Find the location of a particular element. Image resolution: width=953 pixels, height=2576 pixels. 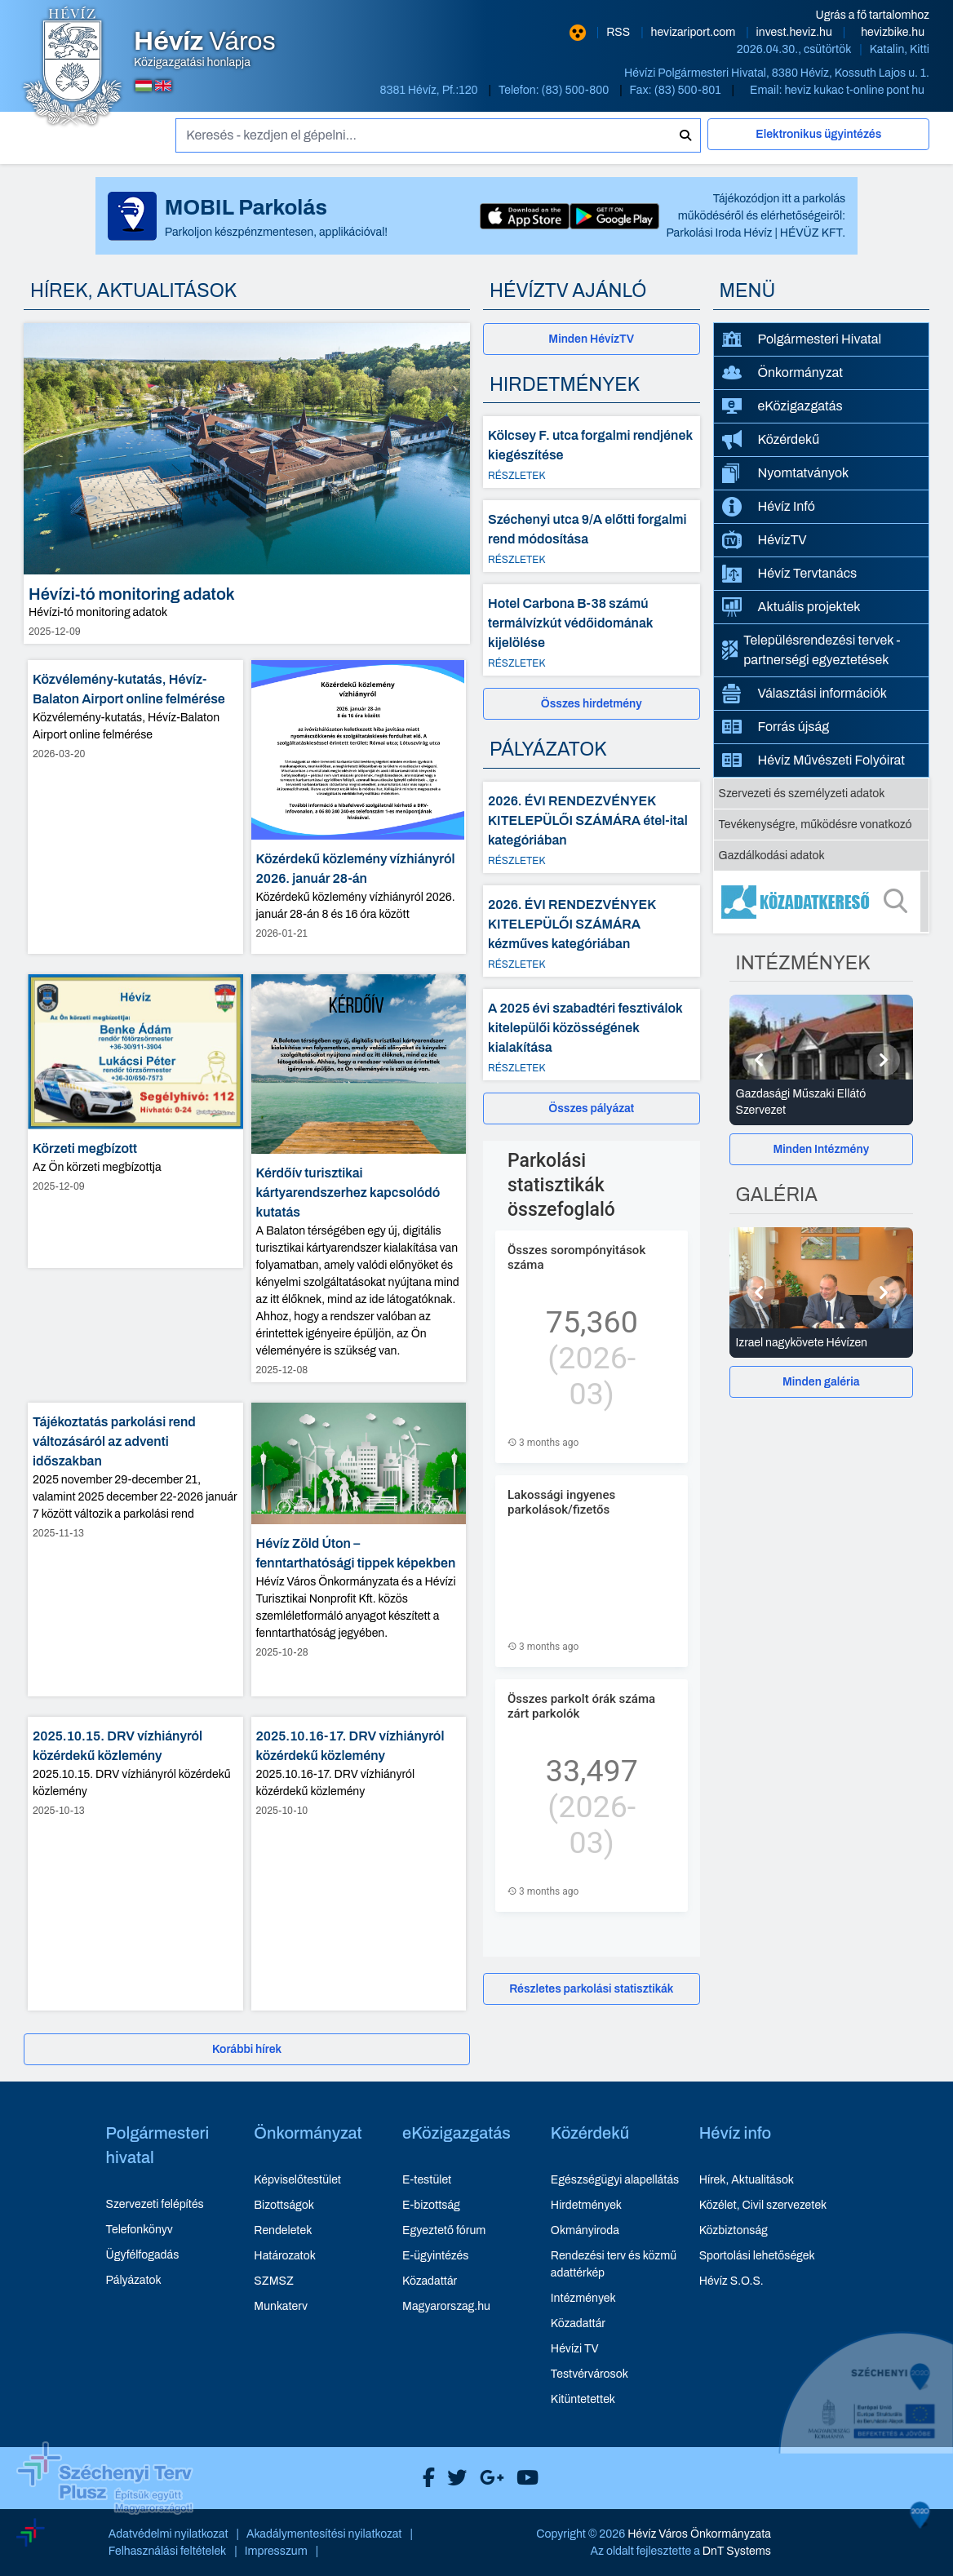

[Tájékoztatás parkolási rend változásáról az adventi időszakban - hír részletei, dátum: 2025-11-13] is located at coordinates (135, 1549).